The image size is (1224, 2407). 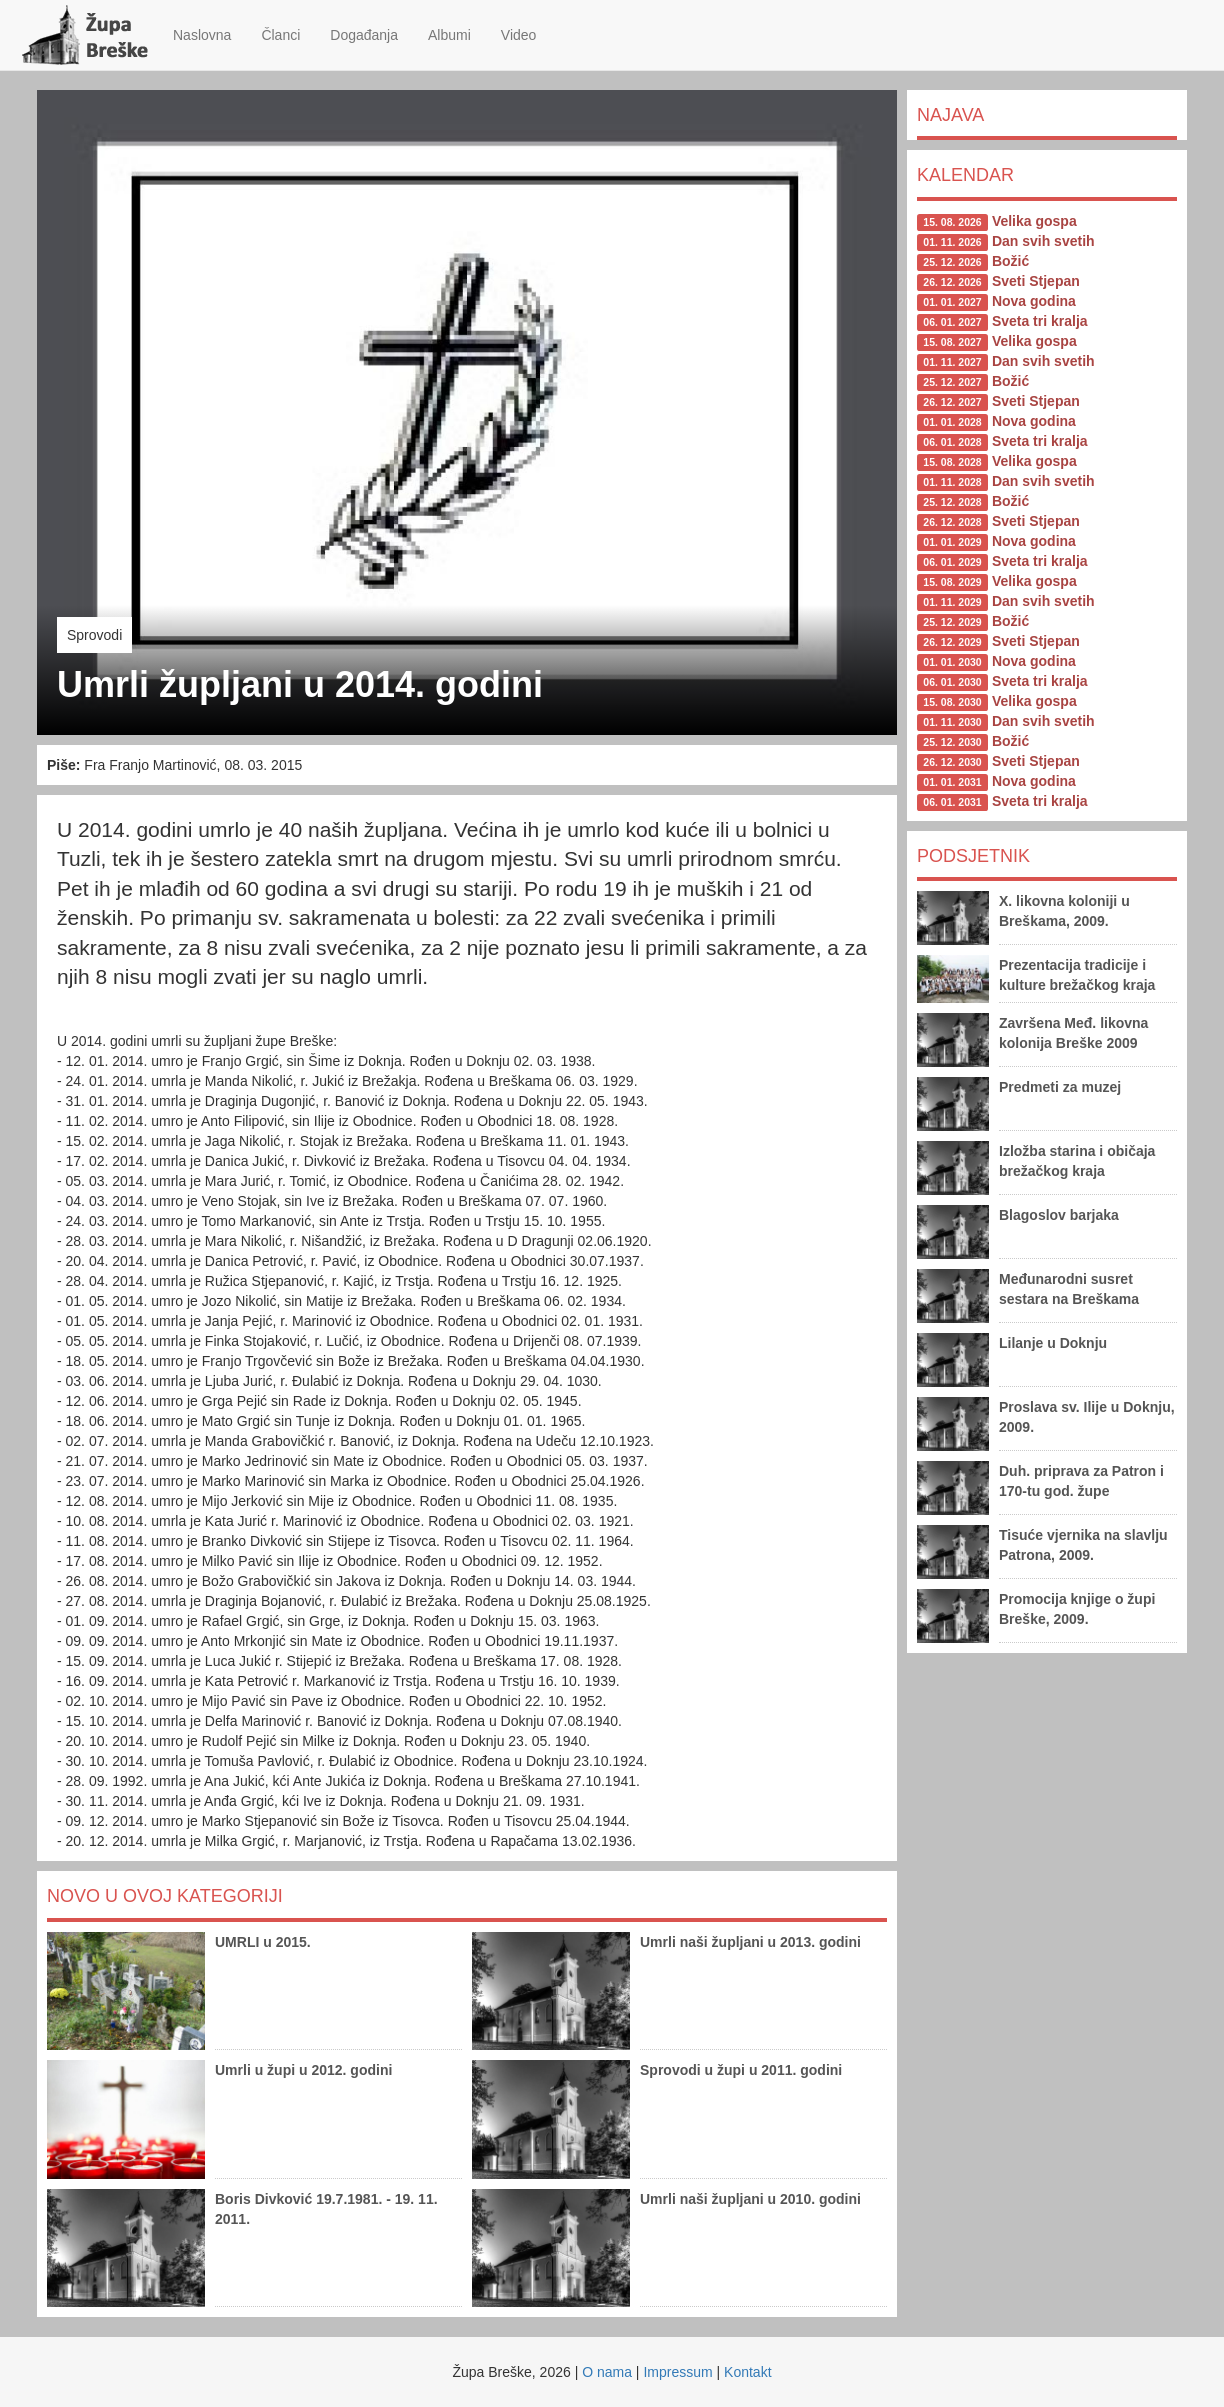 I want to click on Umrli naši župljani u 2010. godini, so click(x=750, y=2199).